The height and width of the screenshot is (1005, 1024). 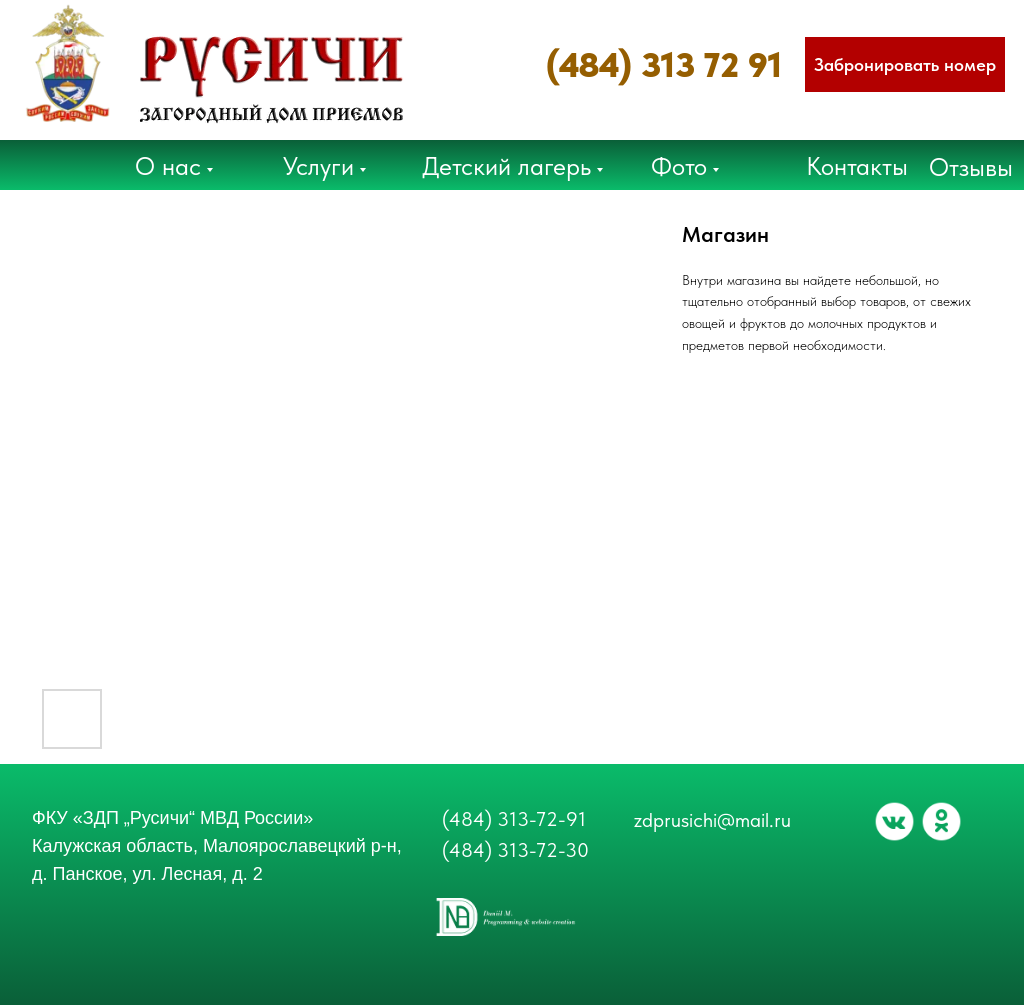 I want to click on Услуги, so click(x=318, y=166).